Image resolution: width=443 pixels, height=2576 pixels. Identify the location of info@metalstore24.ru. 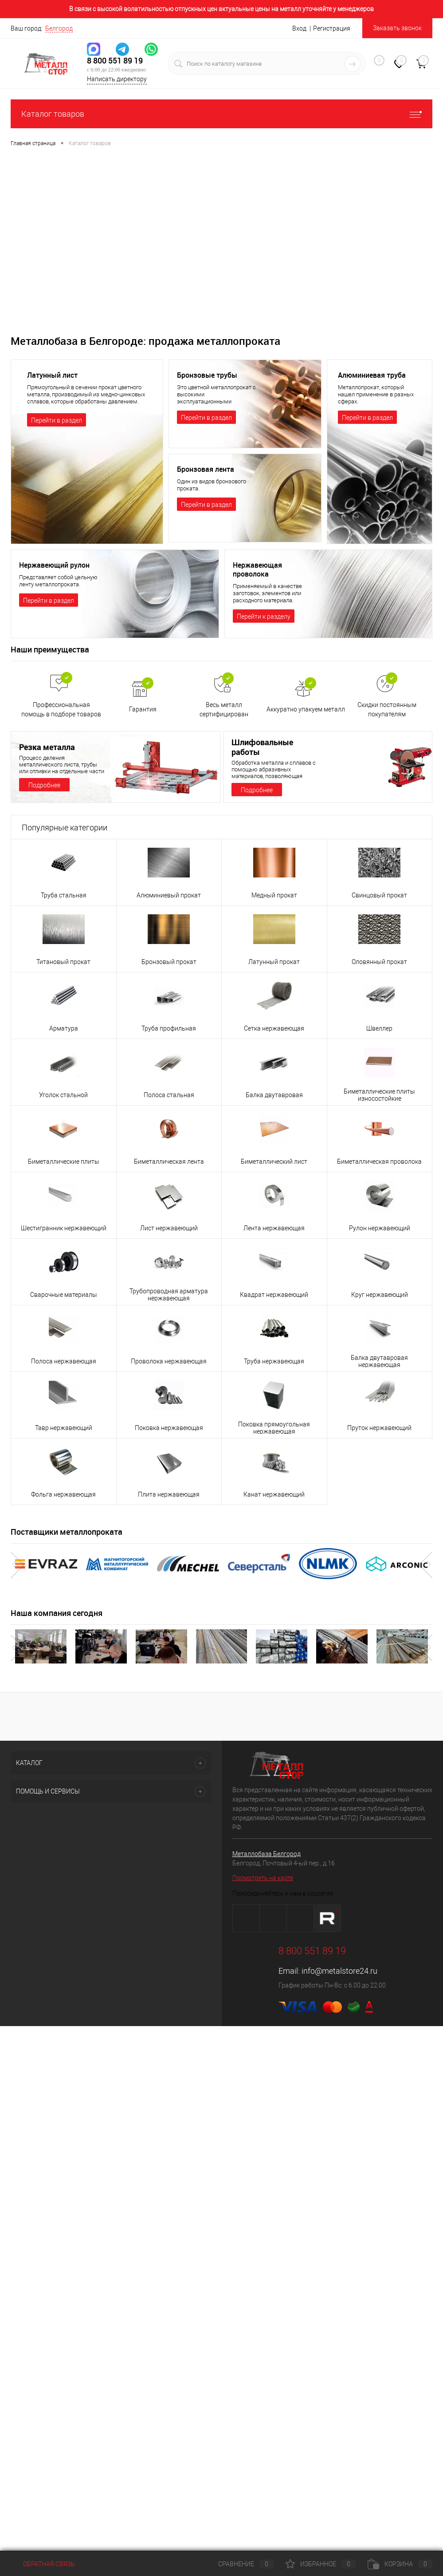
(339, 1970).